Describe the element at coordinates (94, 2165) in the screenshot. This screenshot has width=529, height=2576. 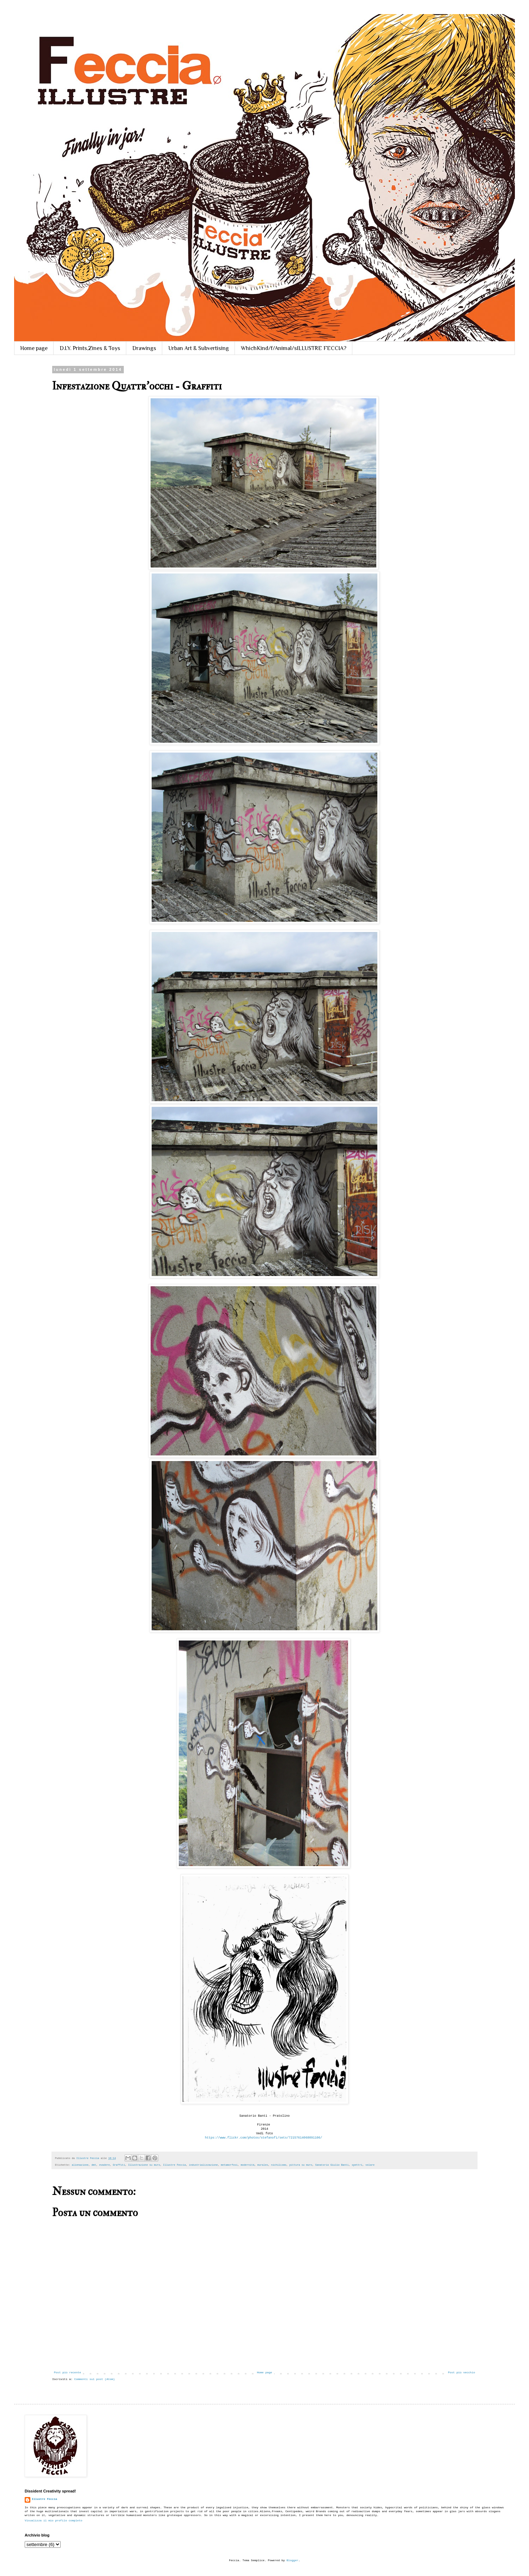
I see `dmt` at that location.